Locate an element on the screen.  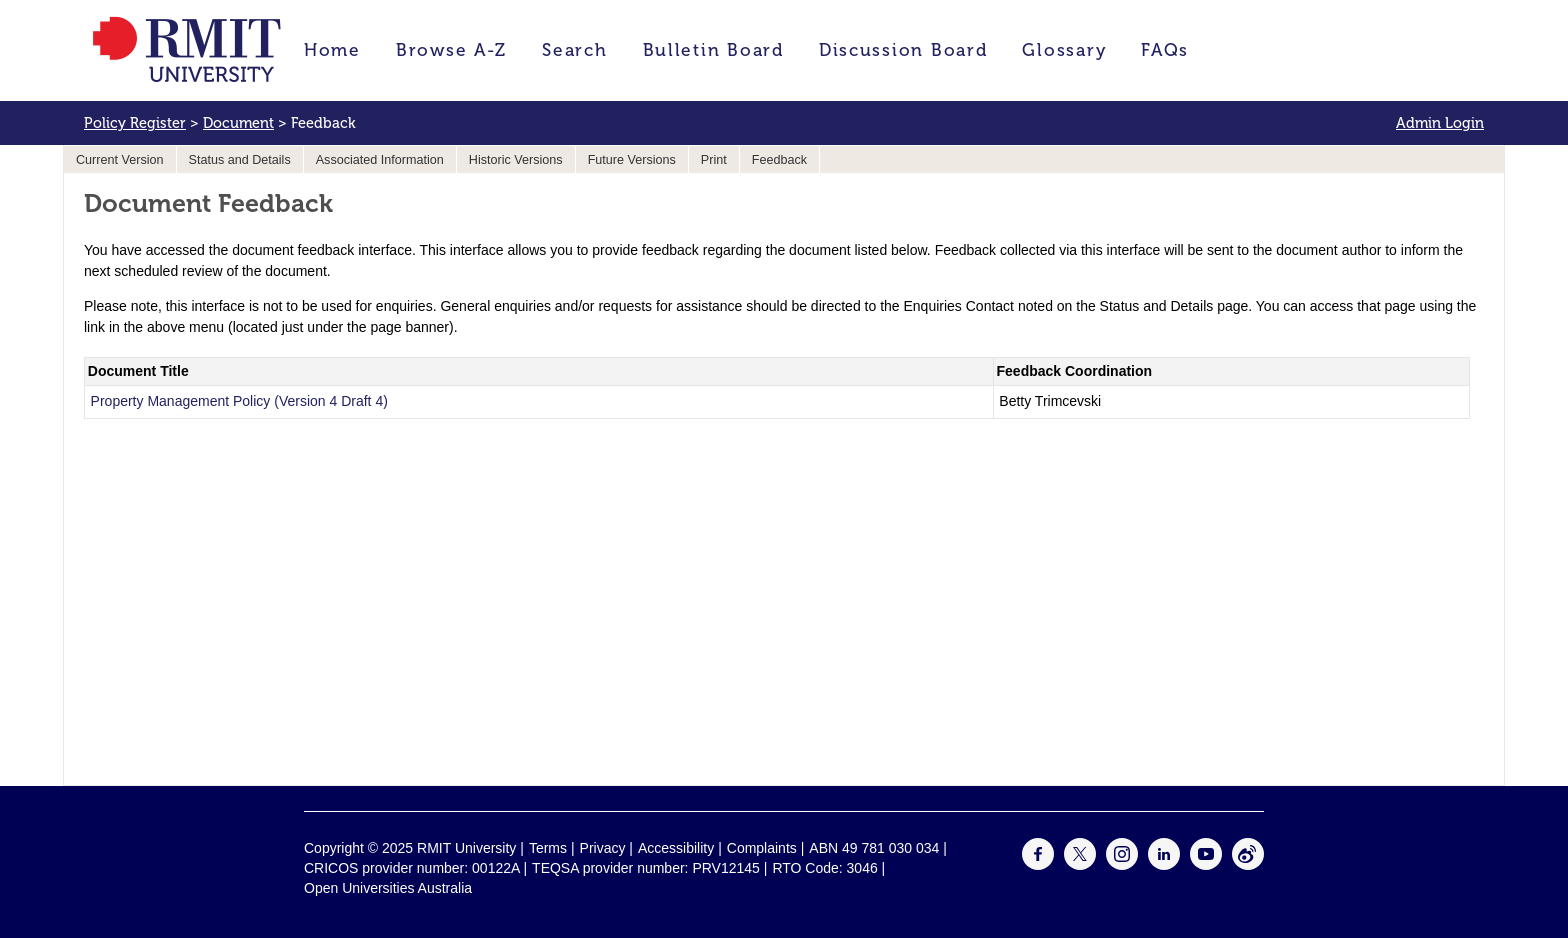
Glossary is located at coordinates (1064, 50).